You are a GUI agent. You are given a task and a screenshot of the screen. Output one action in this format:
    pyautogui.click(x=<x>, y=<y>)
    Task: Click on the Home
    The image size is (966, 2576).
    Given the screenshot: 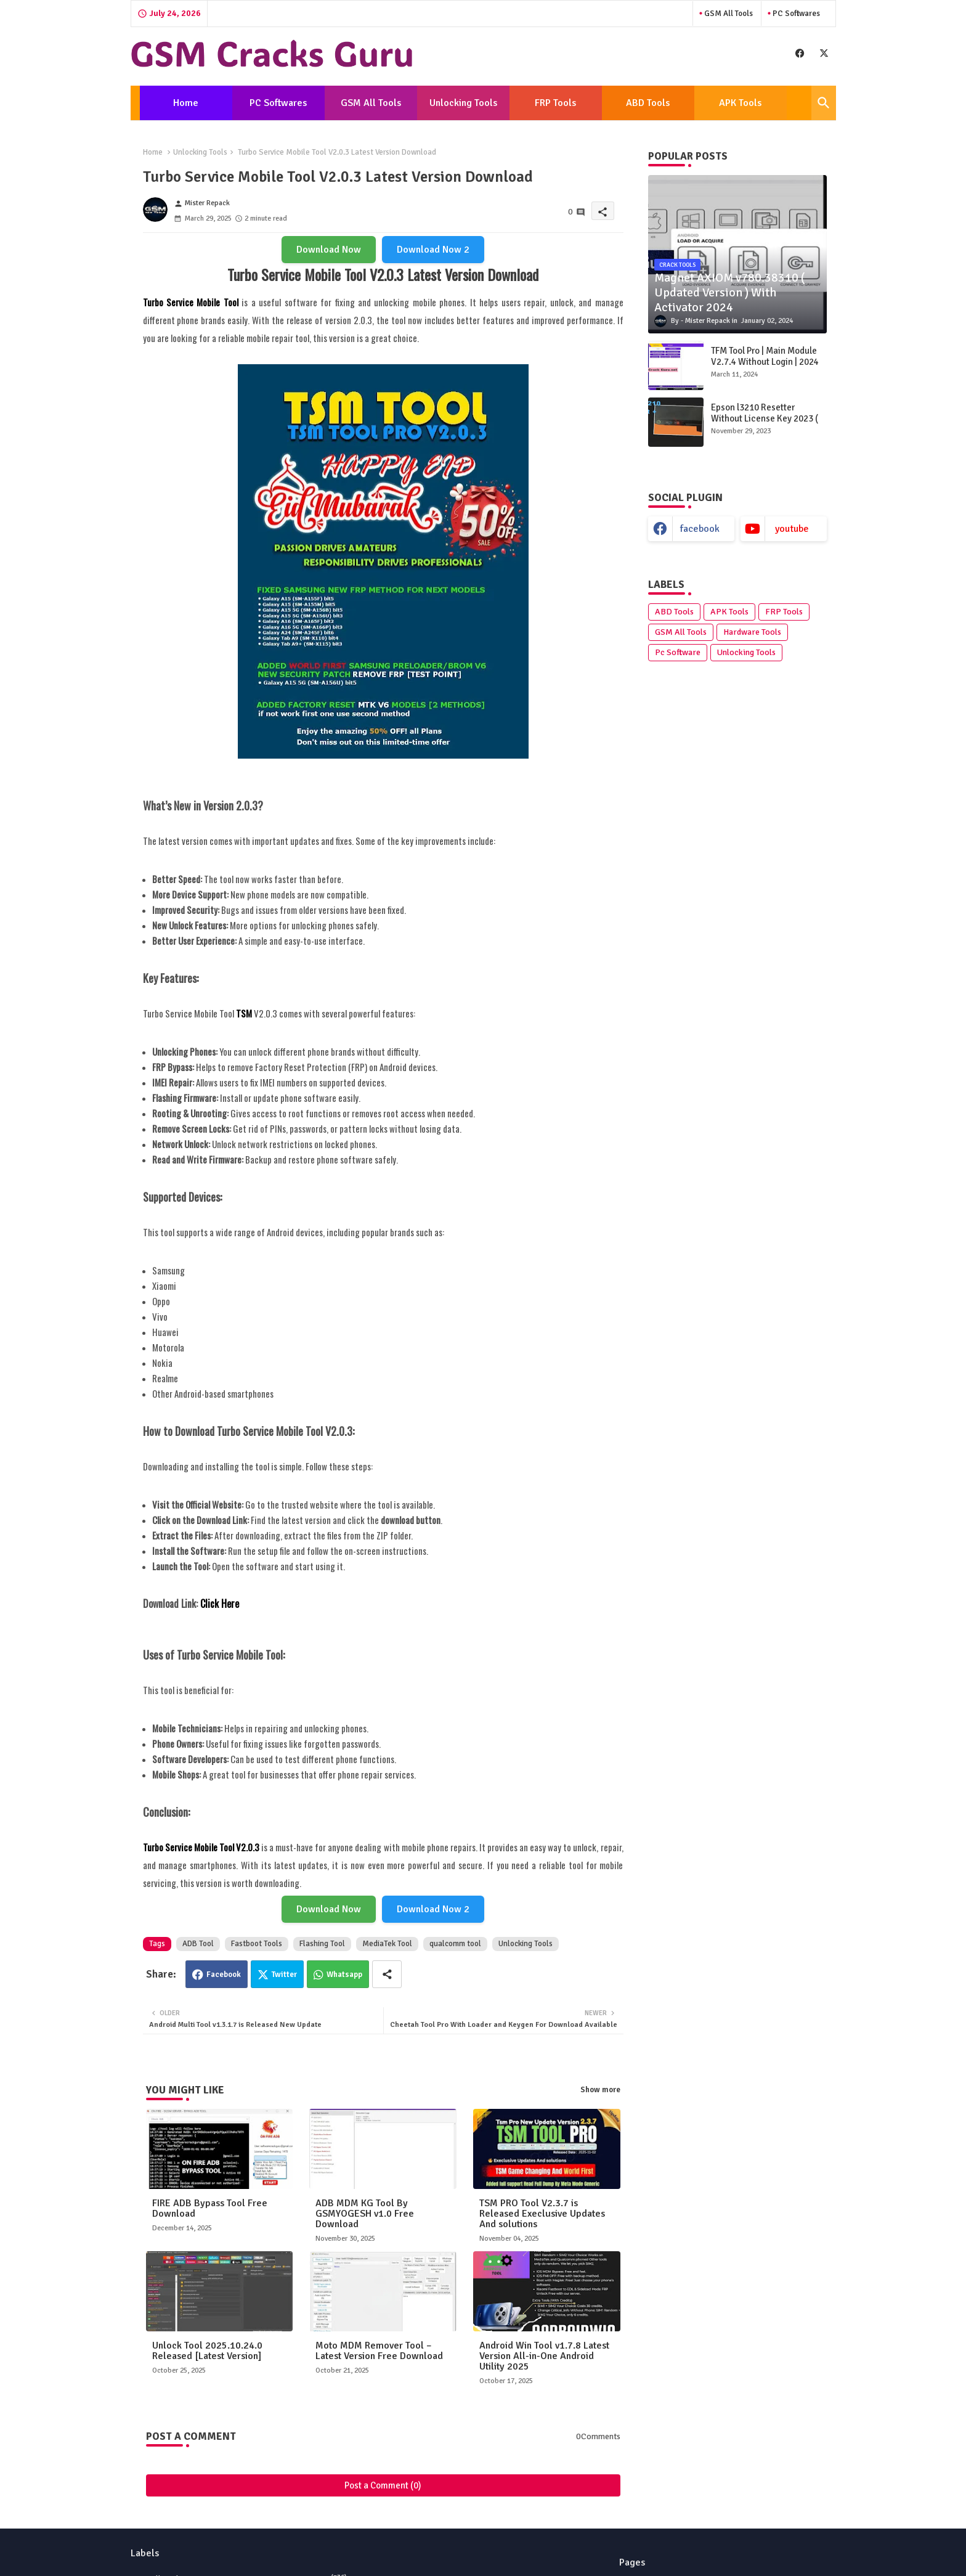 What is the action you would take?
    pyautogui.click(x=185, y=103)
    